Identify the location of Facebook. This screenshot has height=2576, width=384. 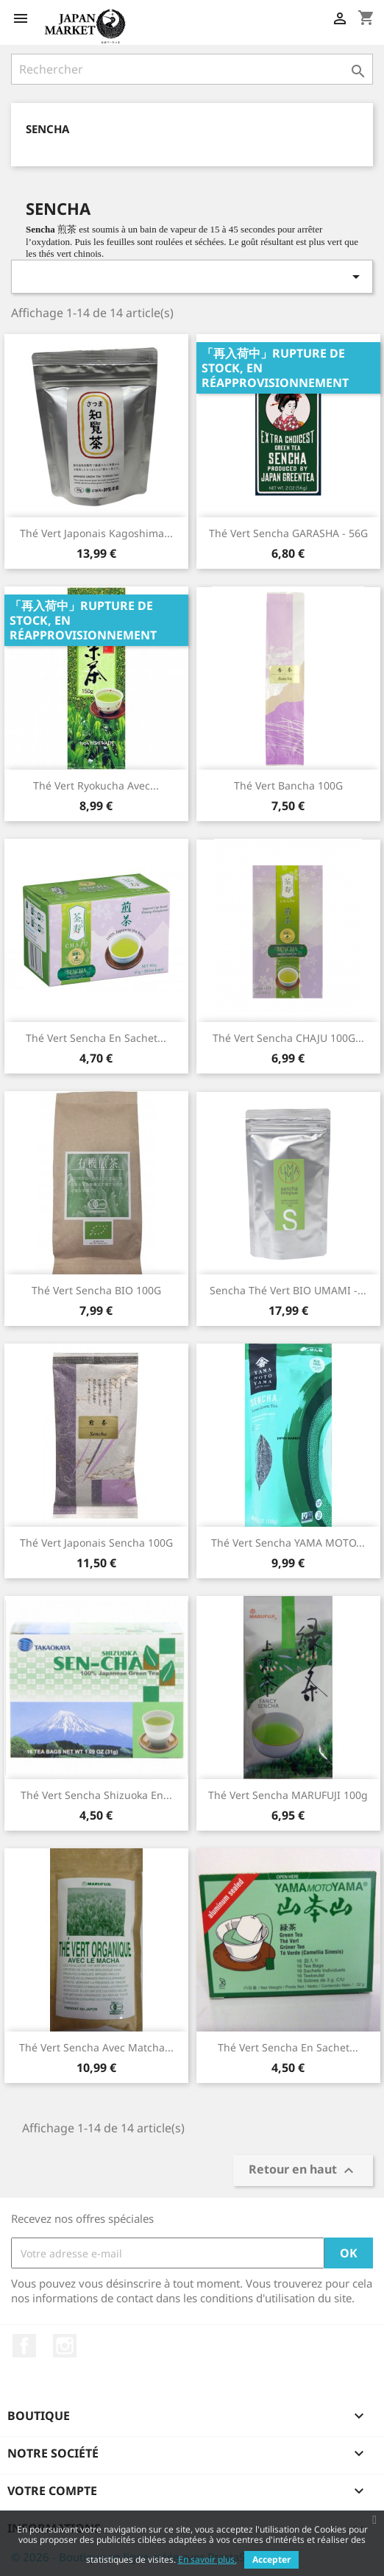
(24, 2345).